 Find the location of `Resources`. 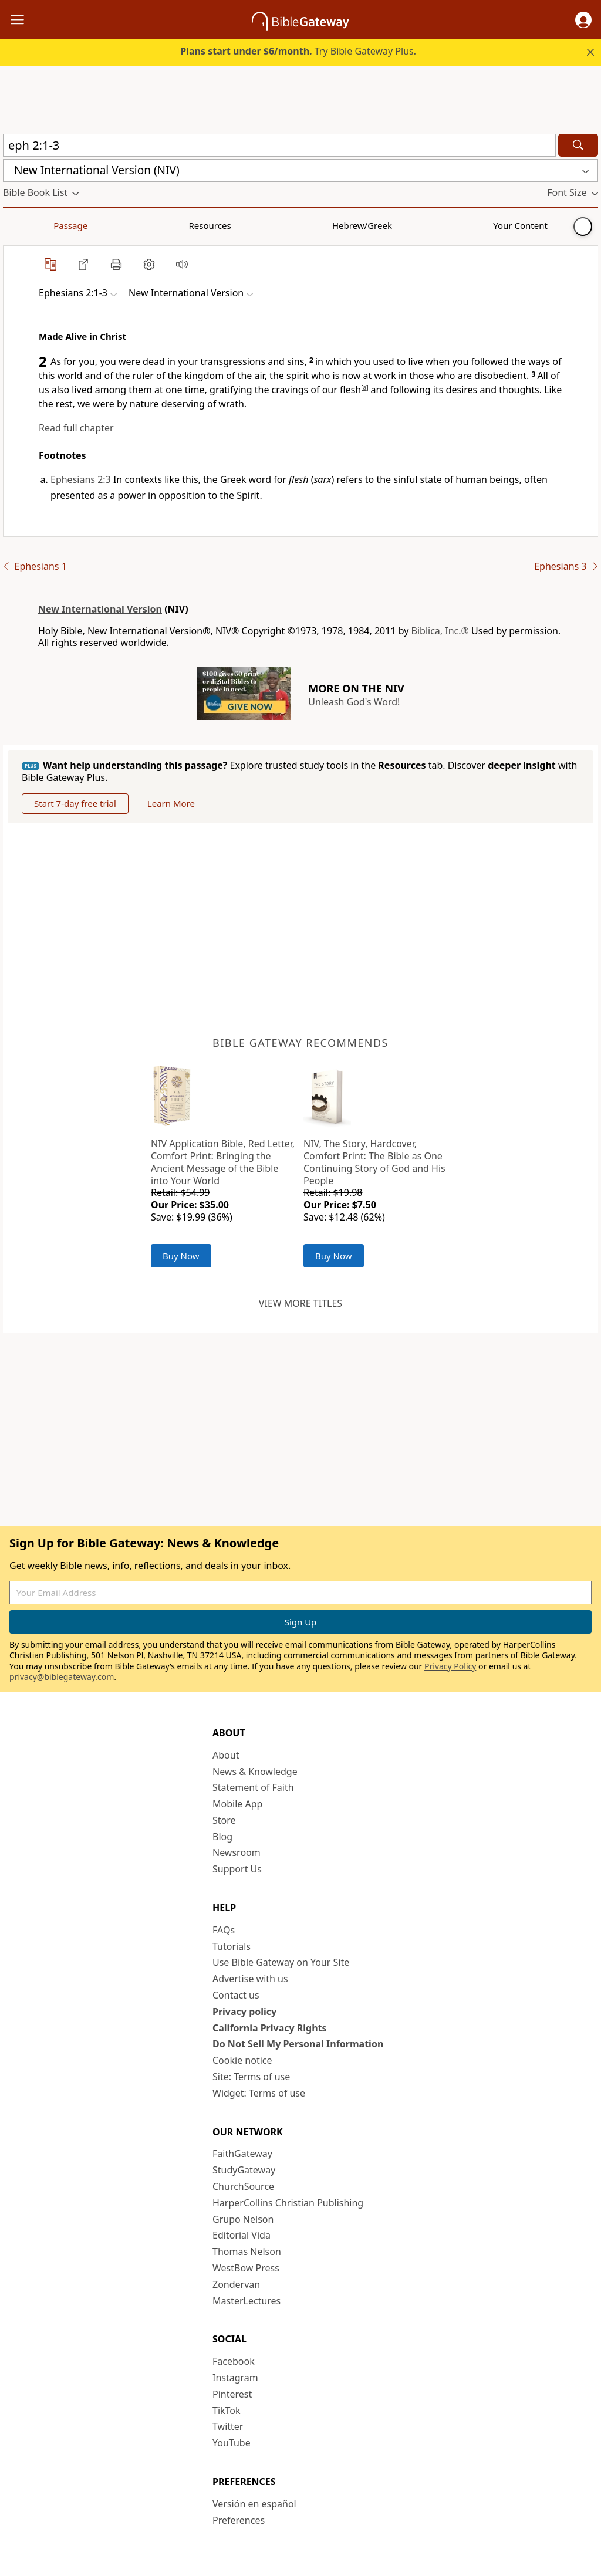

Resources is located at coordinates (86, 225).